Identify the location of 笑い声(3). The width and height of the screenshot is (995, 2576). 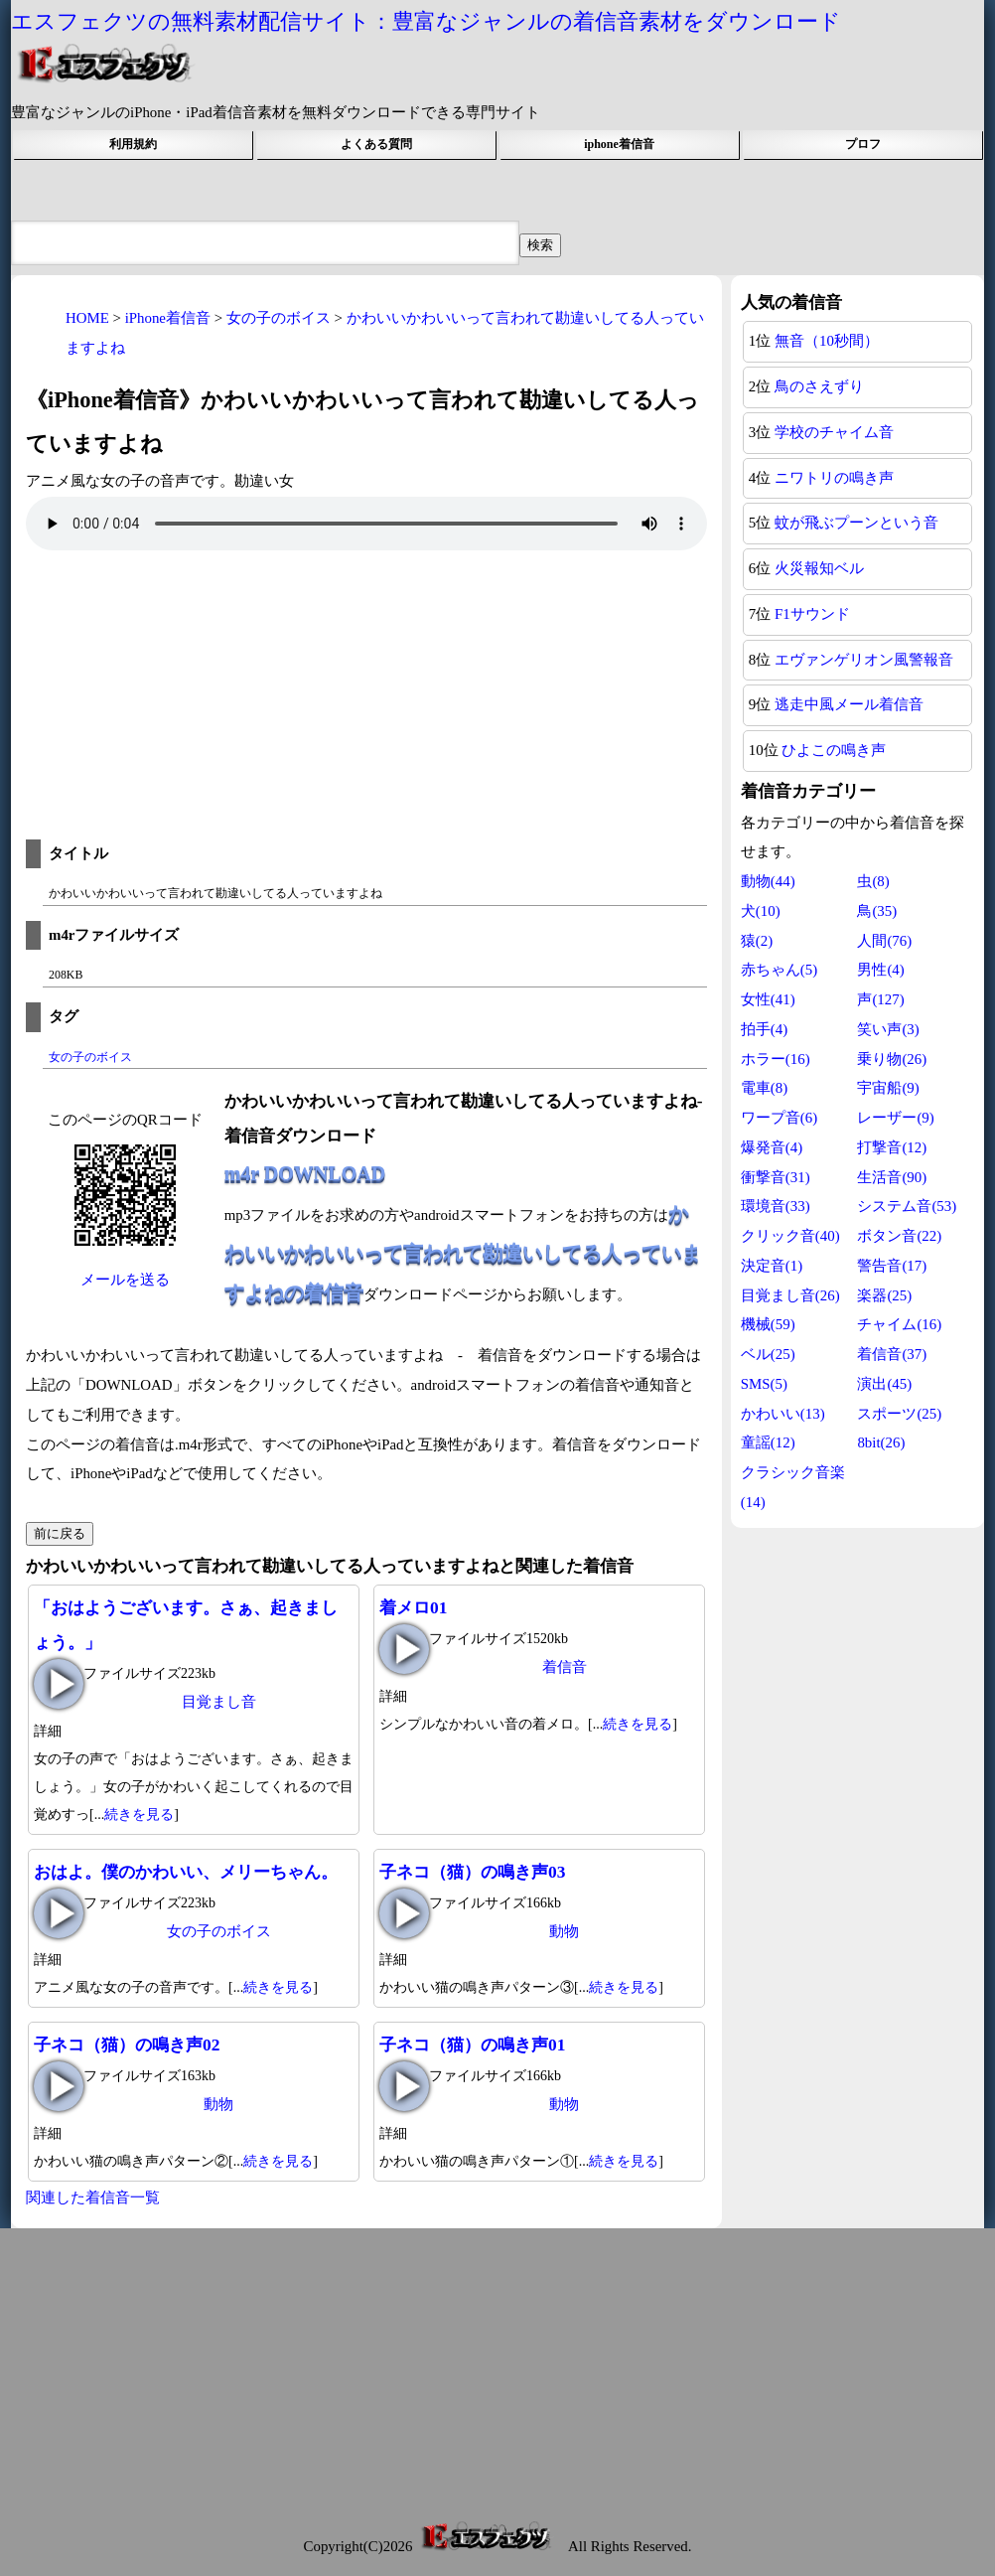
(888, 1029).